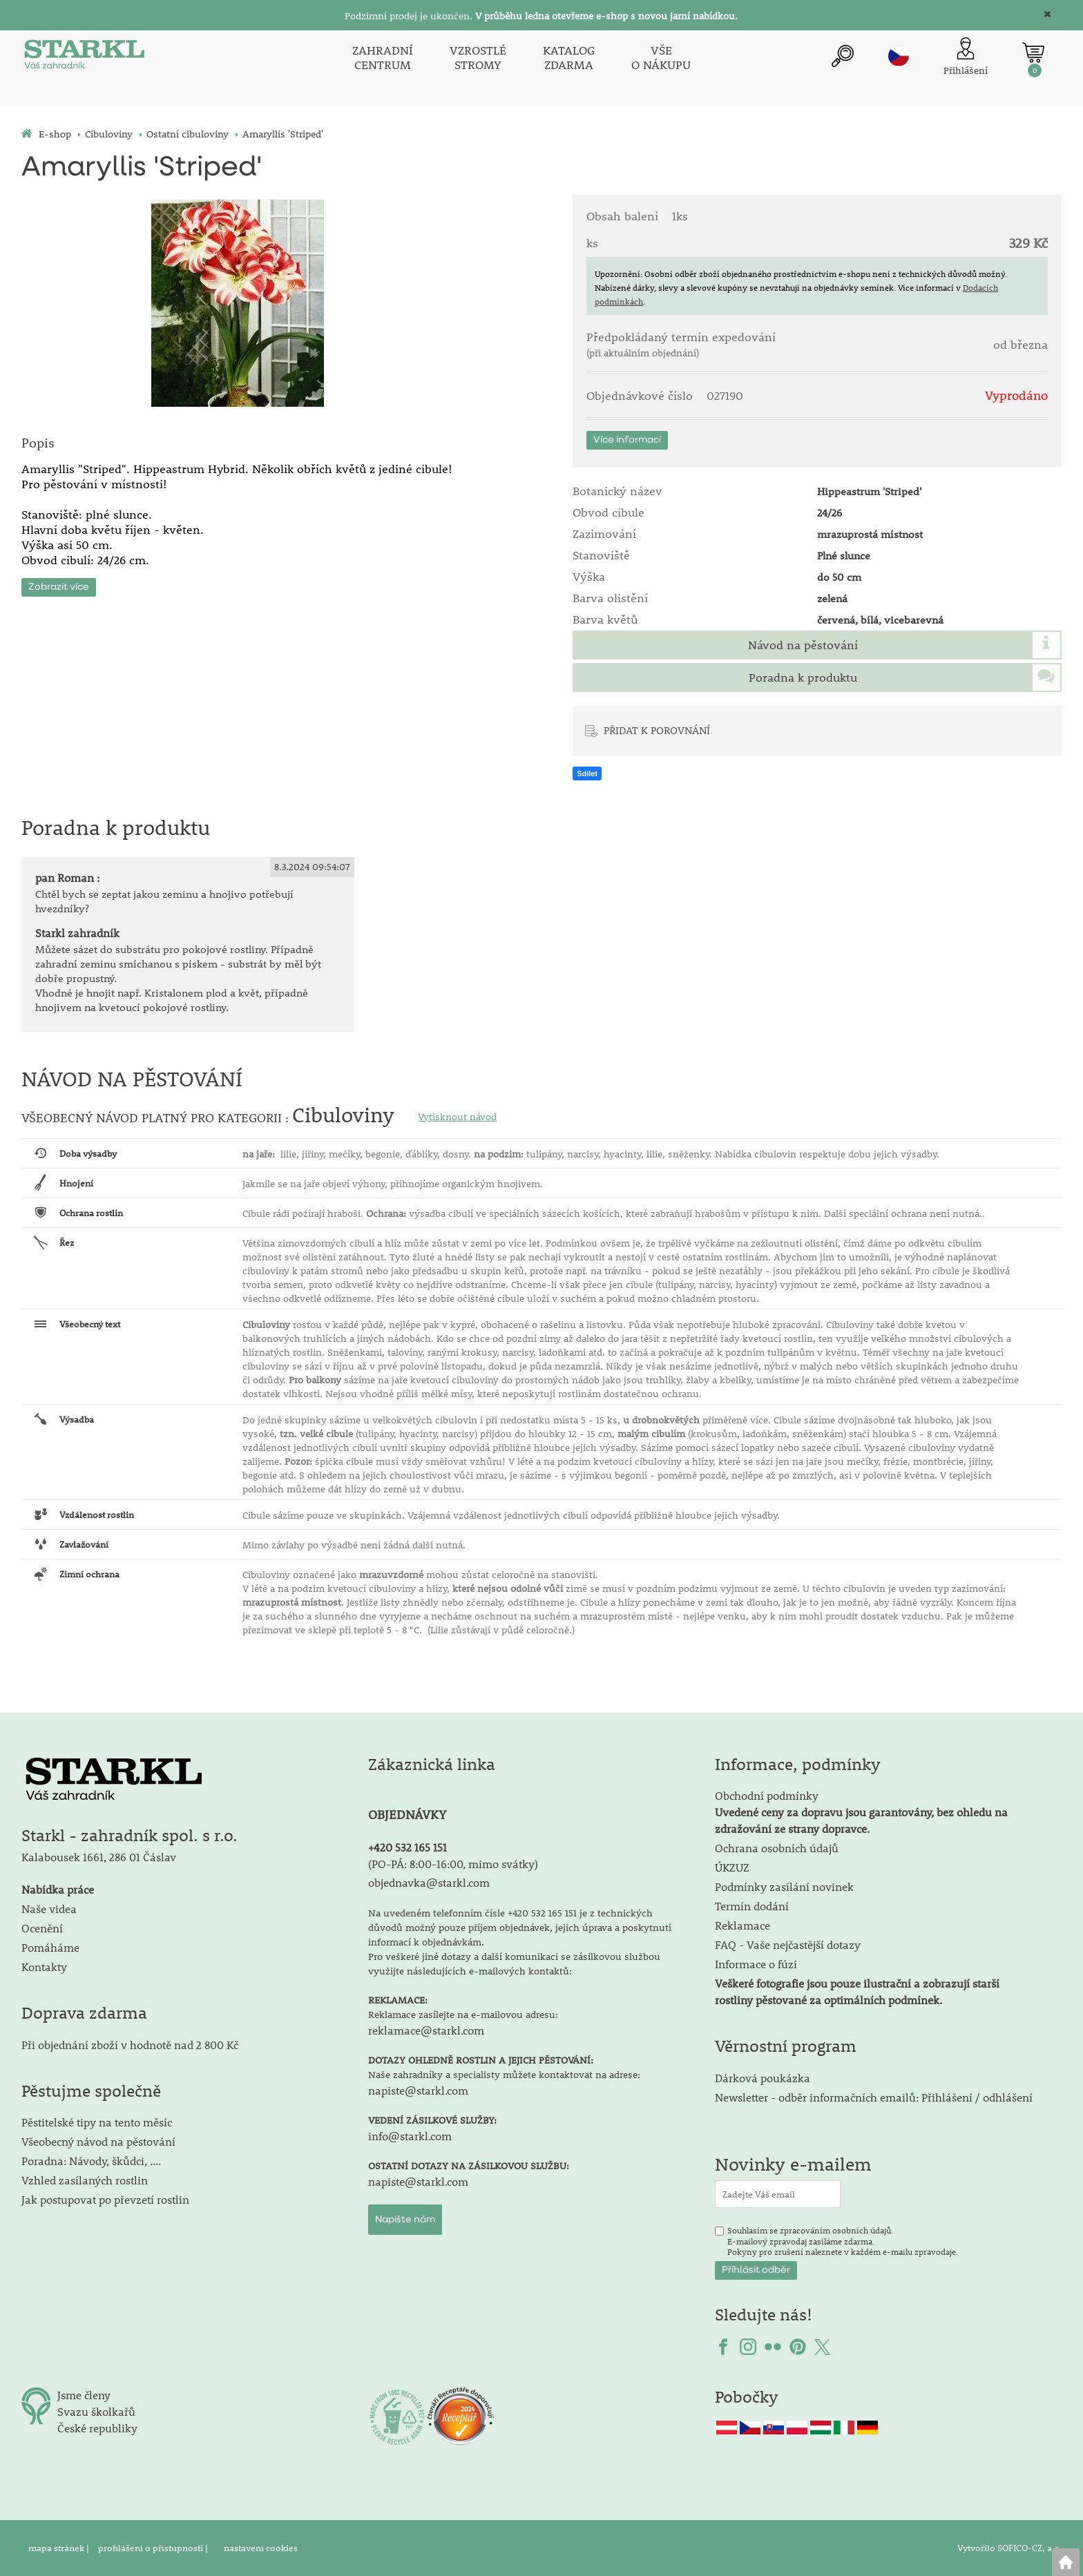 Image resolution: width=1083 pixels, height=2576 pixels. Describe the element at coordinates (59, 2547) in the screenshot. I see `mapa stránek |` at that location.